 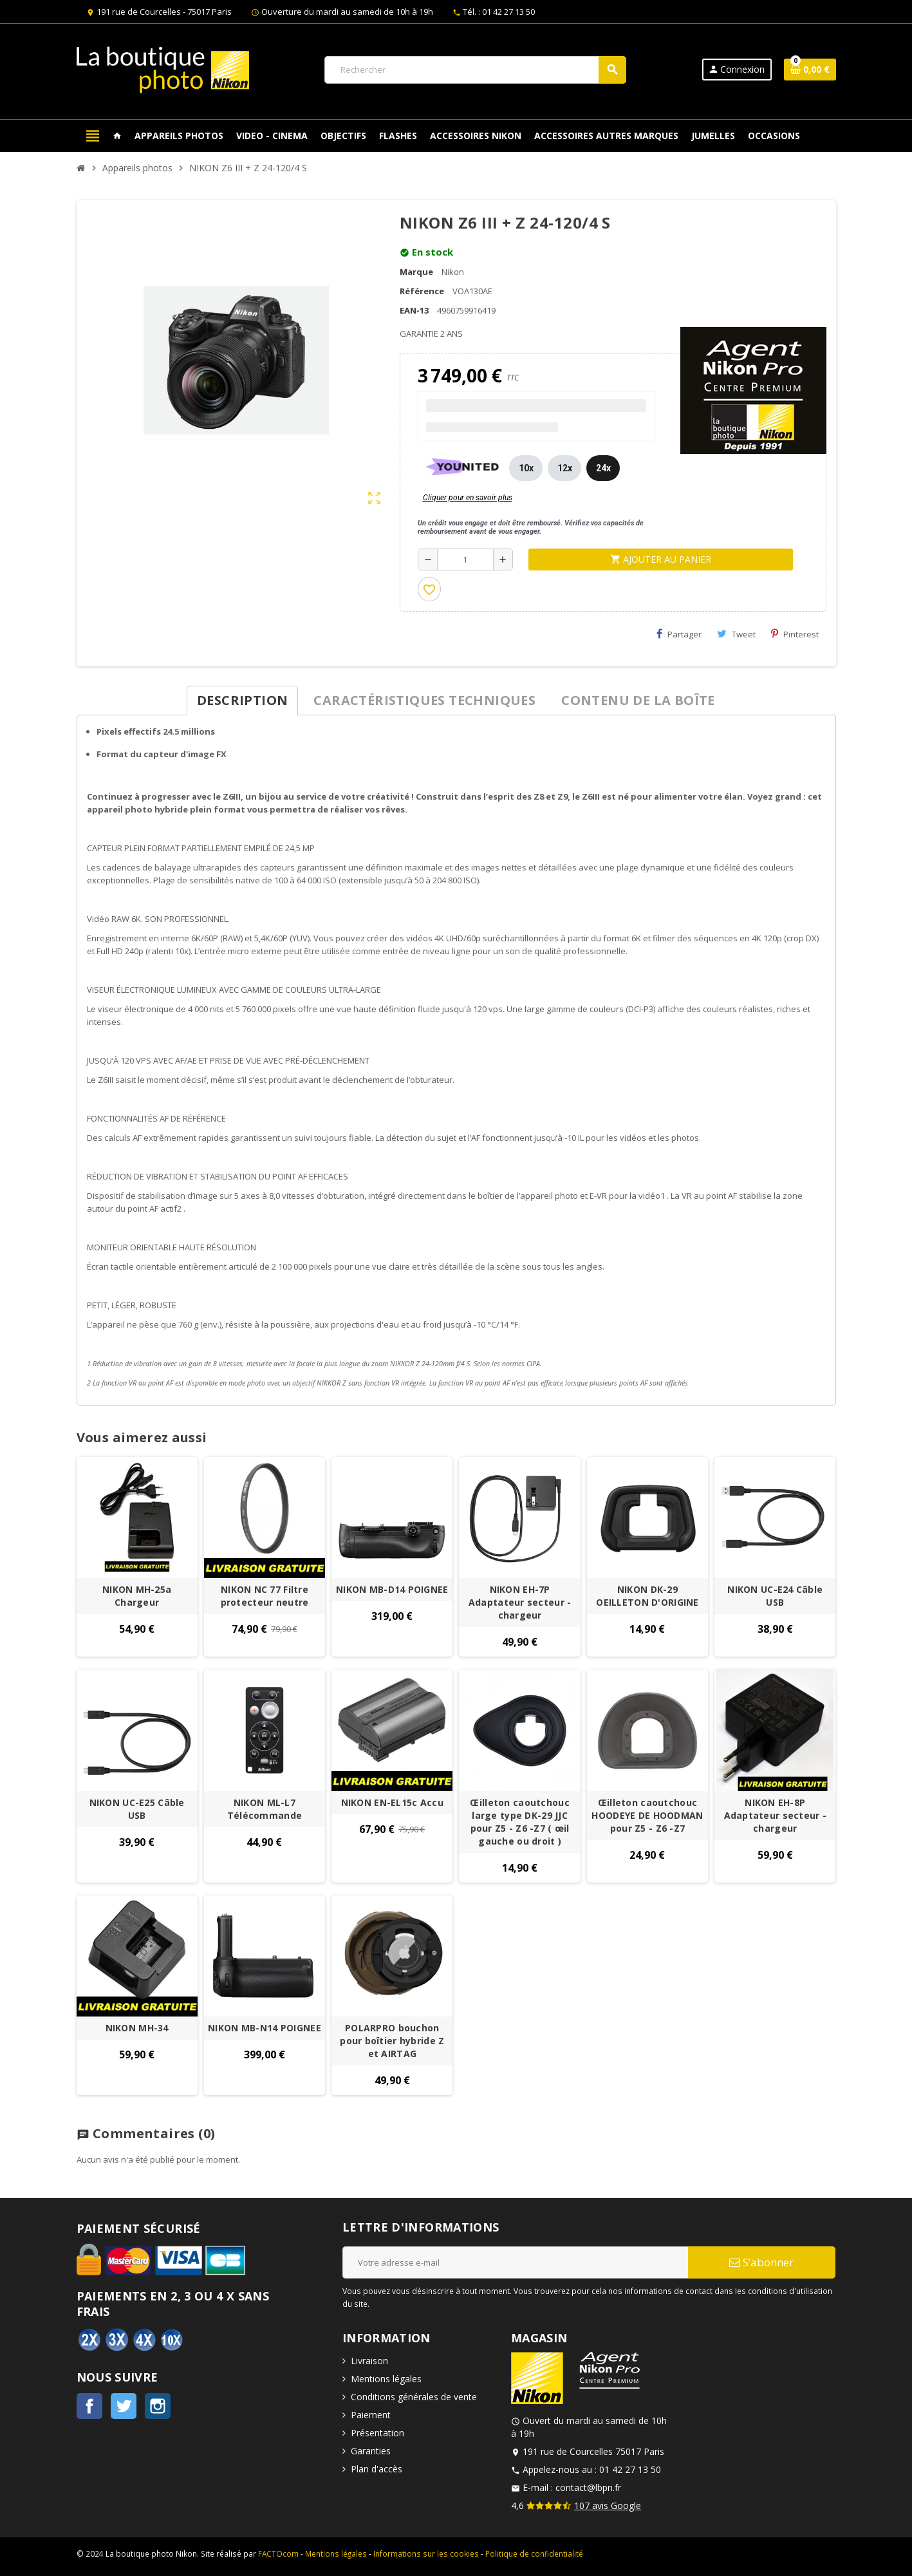 I want to click on Politique de confidentialité, so click(x=534, y=2553).